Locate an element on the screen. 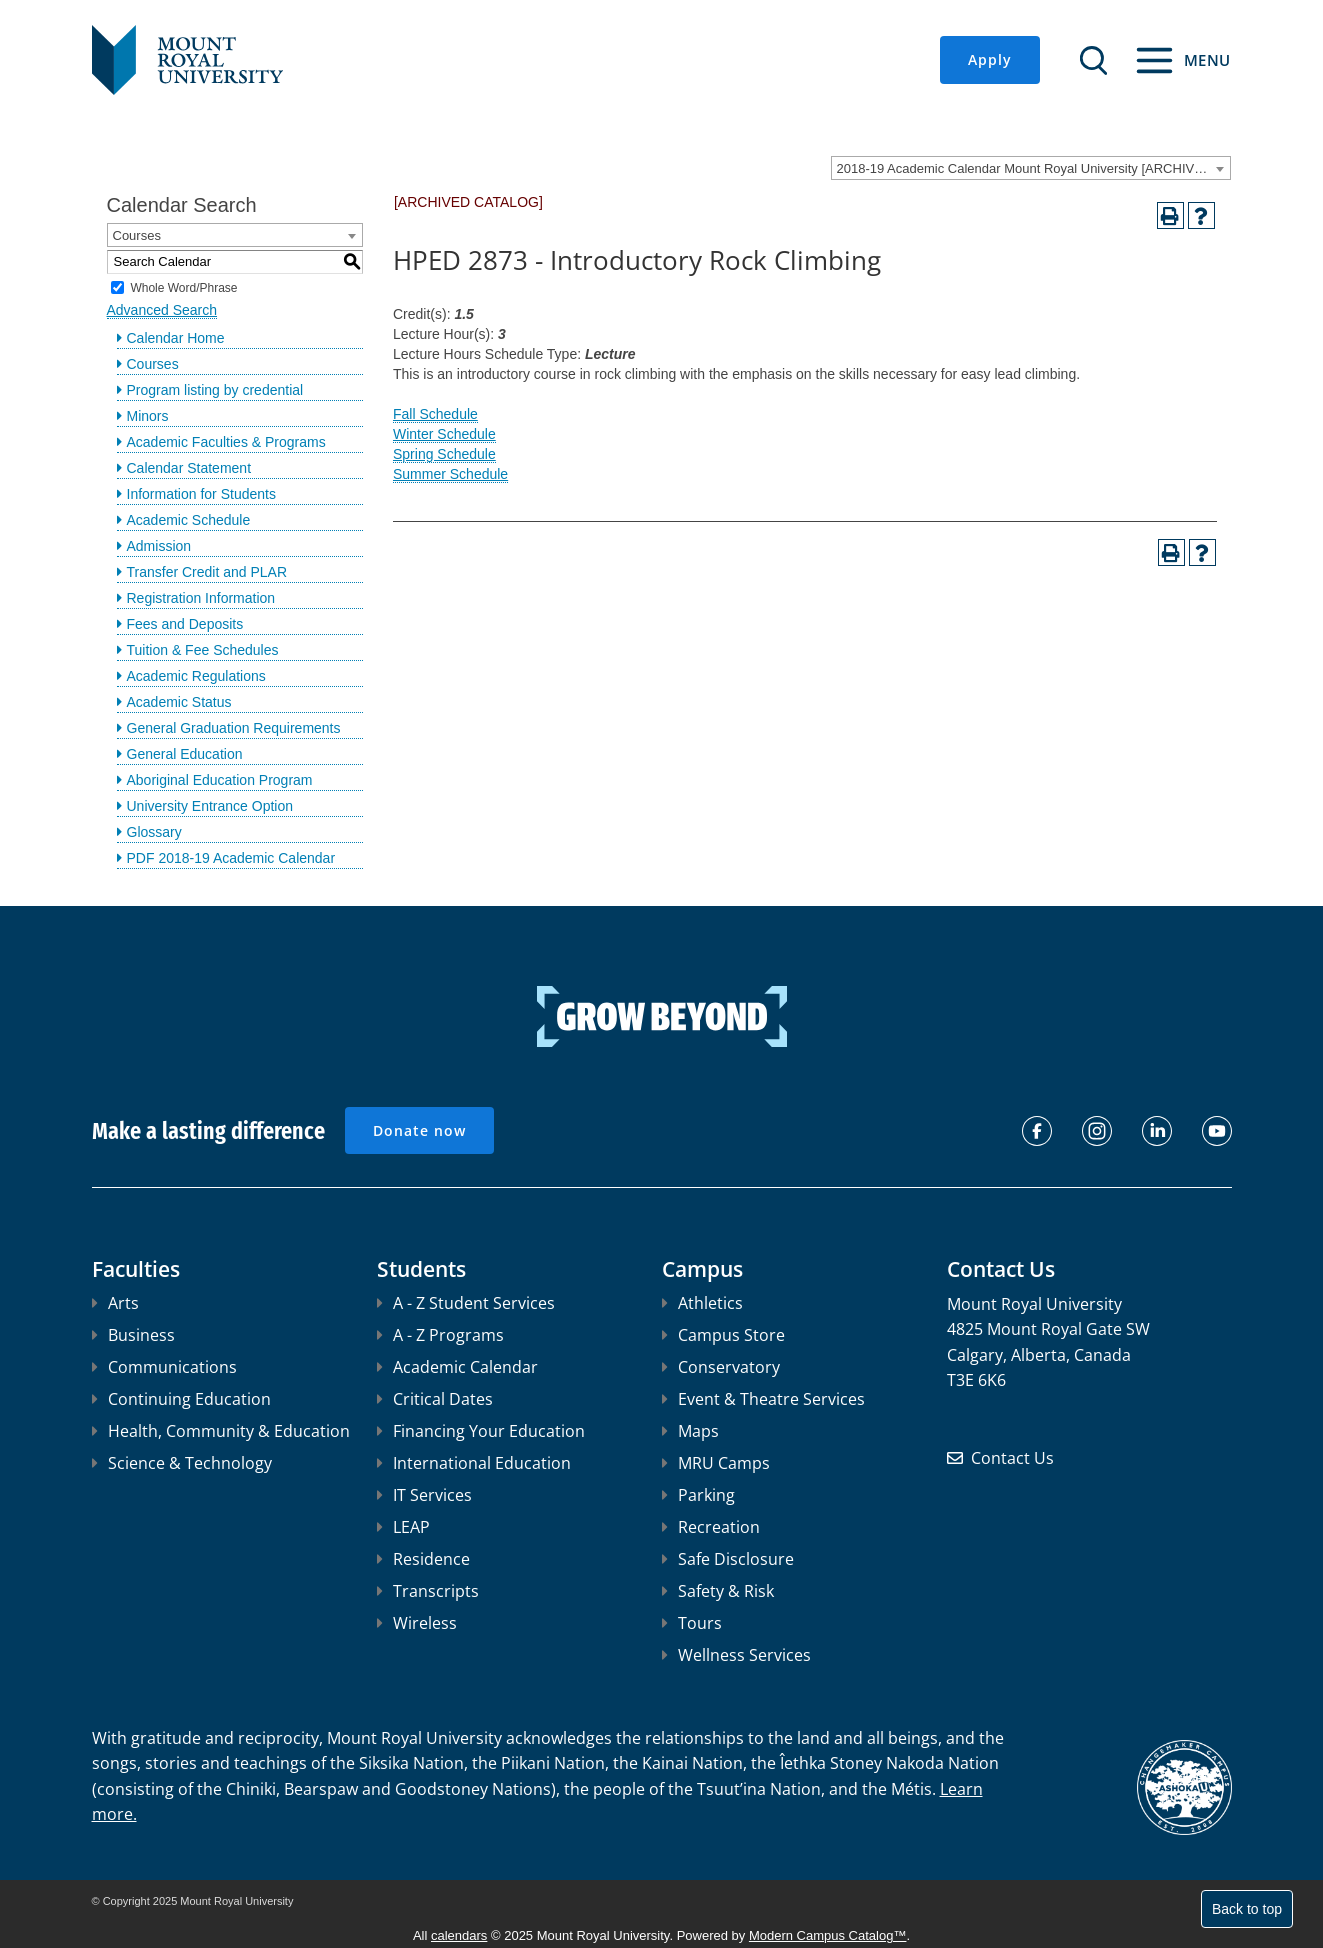 The height and width of the screenshot is (1948, 1323). Recreation is located at coordinates (711, 1527).